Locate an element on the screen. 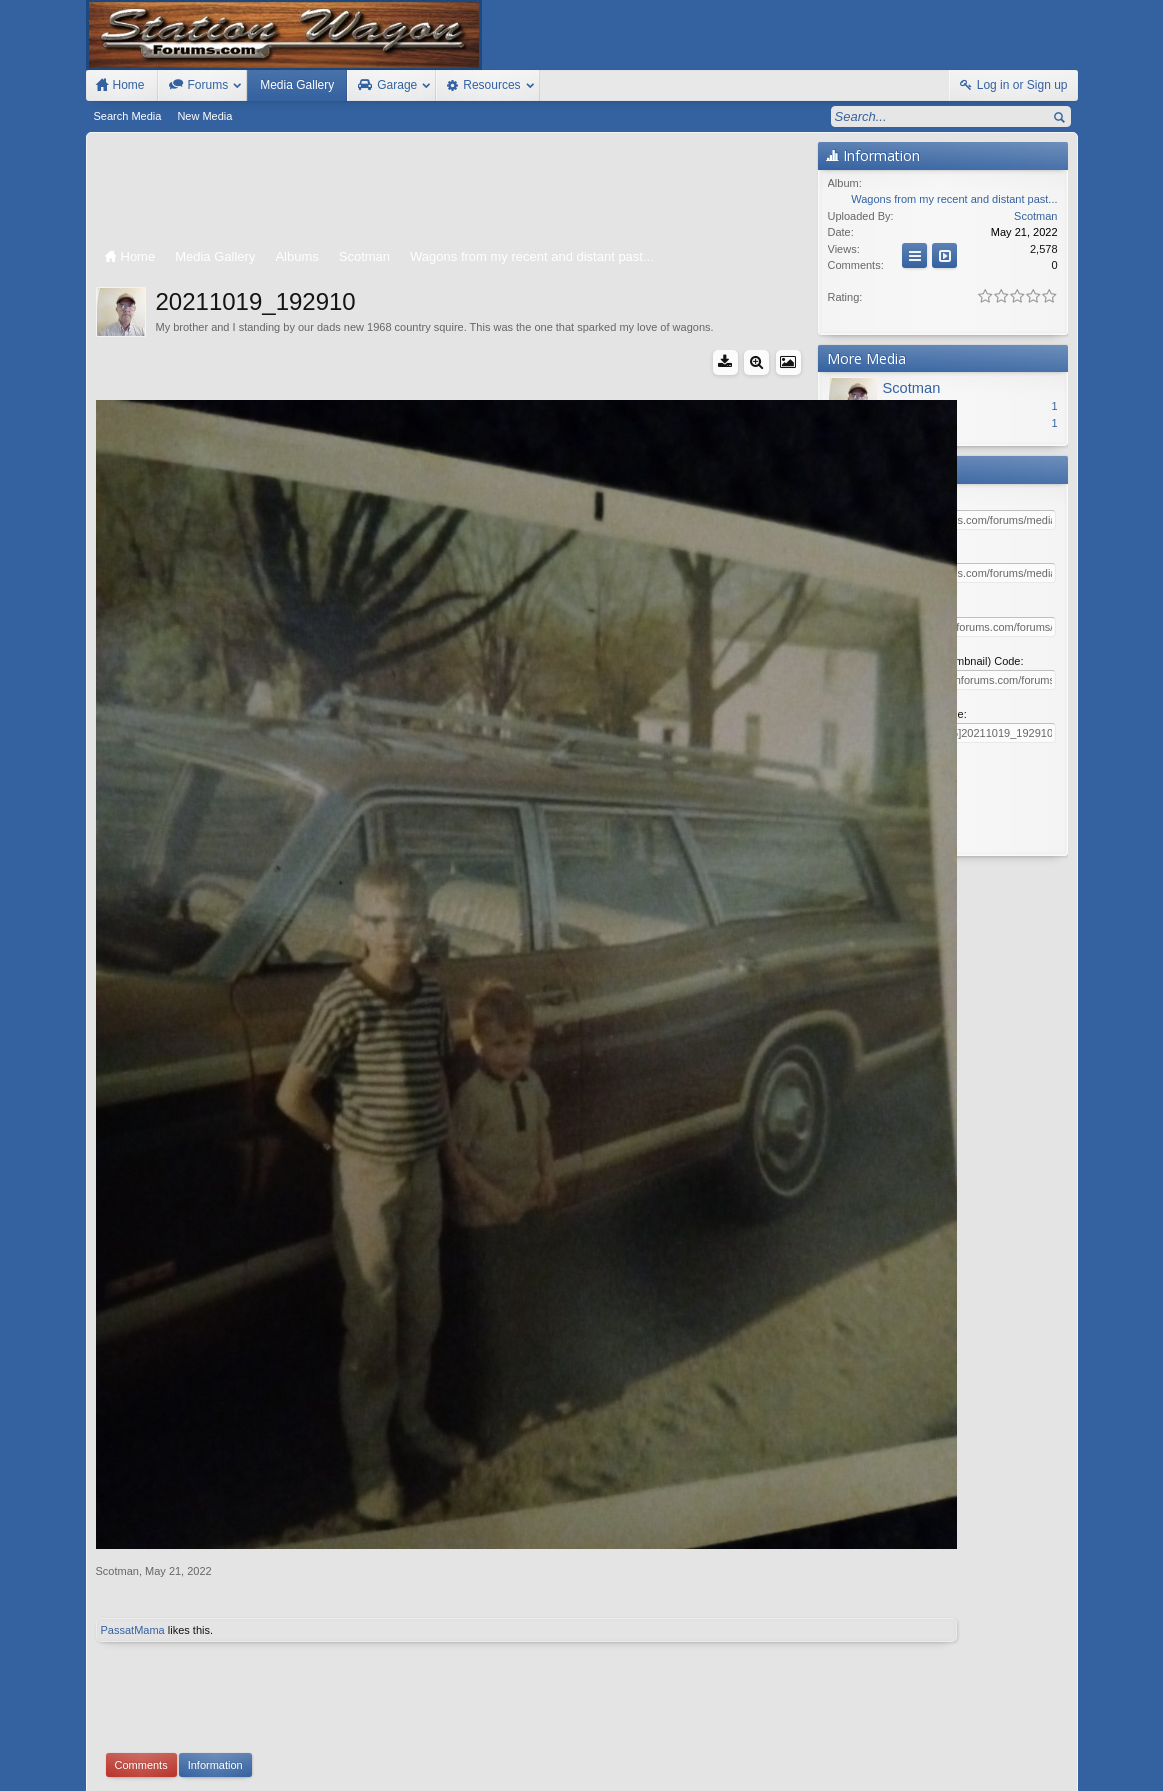 The image size is (1163, 1791). Forum software by XenForo™ is located at coordinates (230, 1772).